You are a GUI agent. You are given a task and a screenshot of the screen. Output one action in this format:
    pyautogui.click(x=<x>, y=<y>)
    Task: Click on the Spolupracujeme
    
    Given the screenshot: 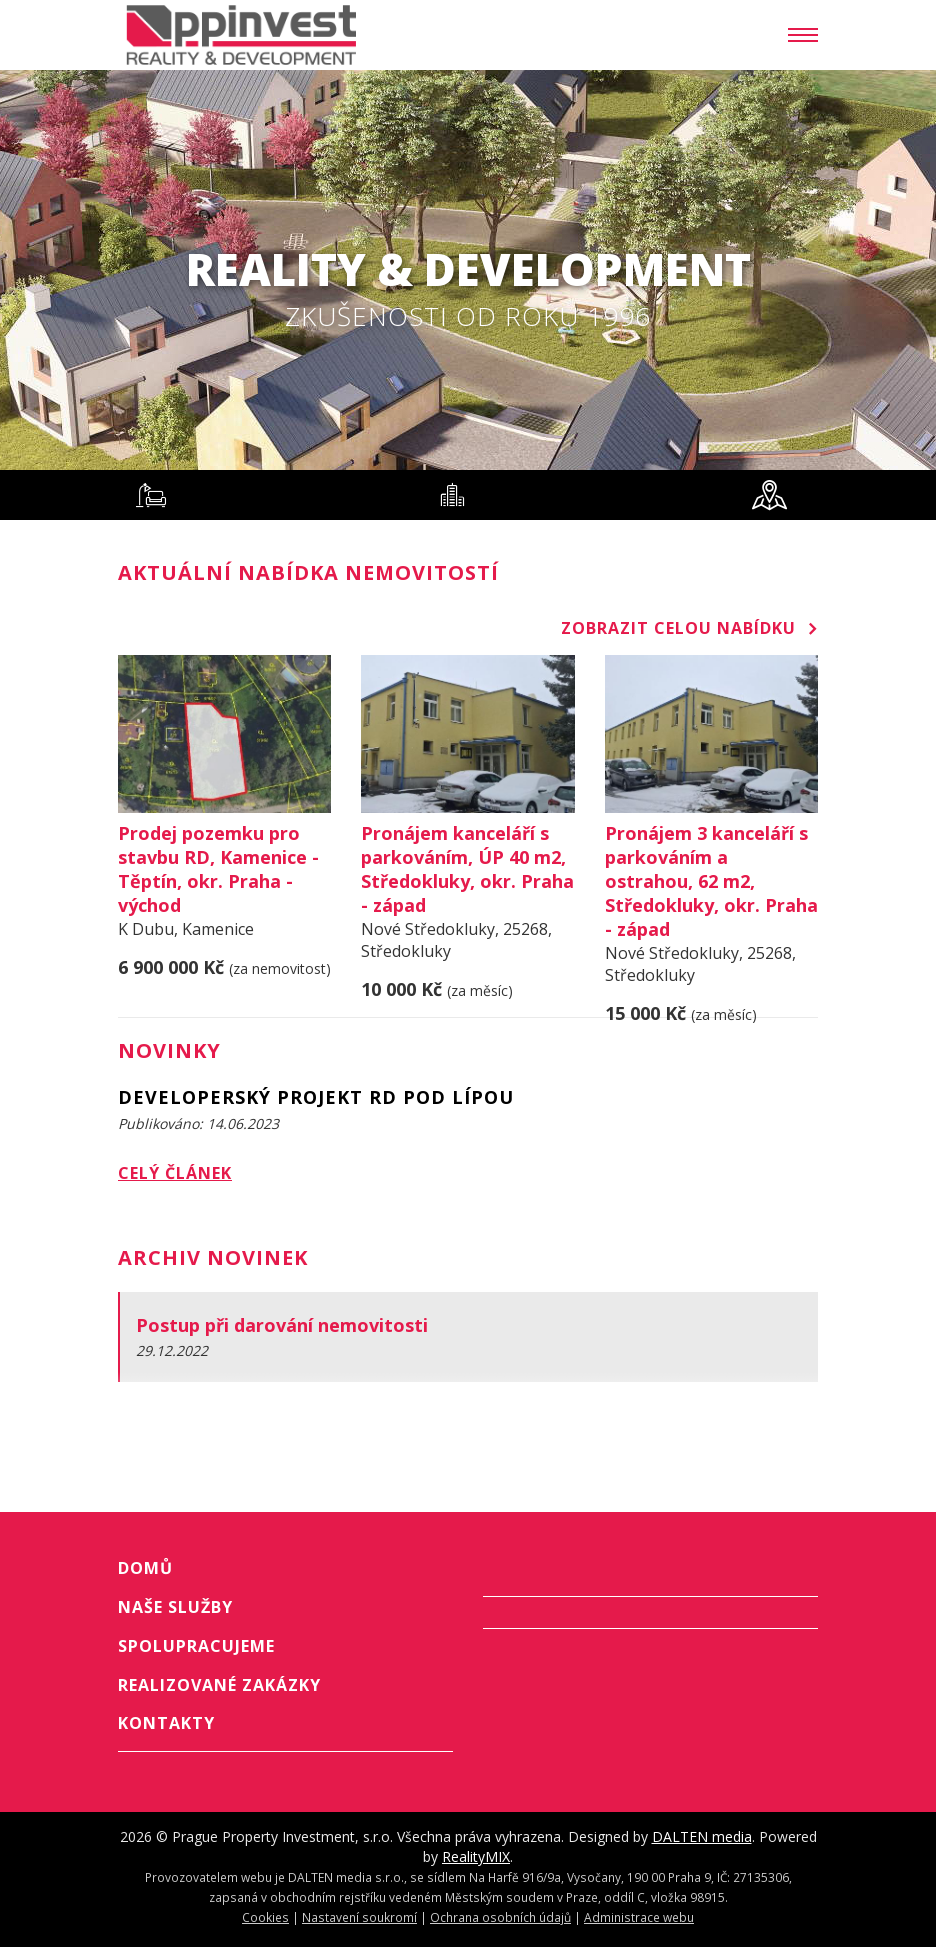 What is the action you would take?
    pyautogui.click(x=196, y=1646)
    